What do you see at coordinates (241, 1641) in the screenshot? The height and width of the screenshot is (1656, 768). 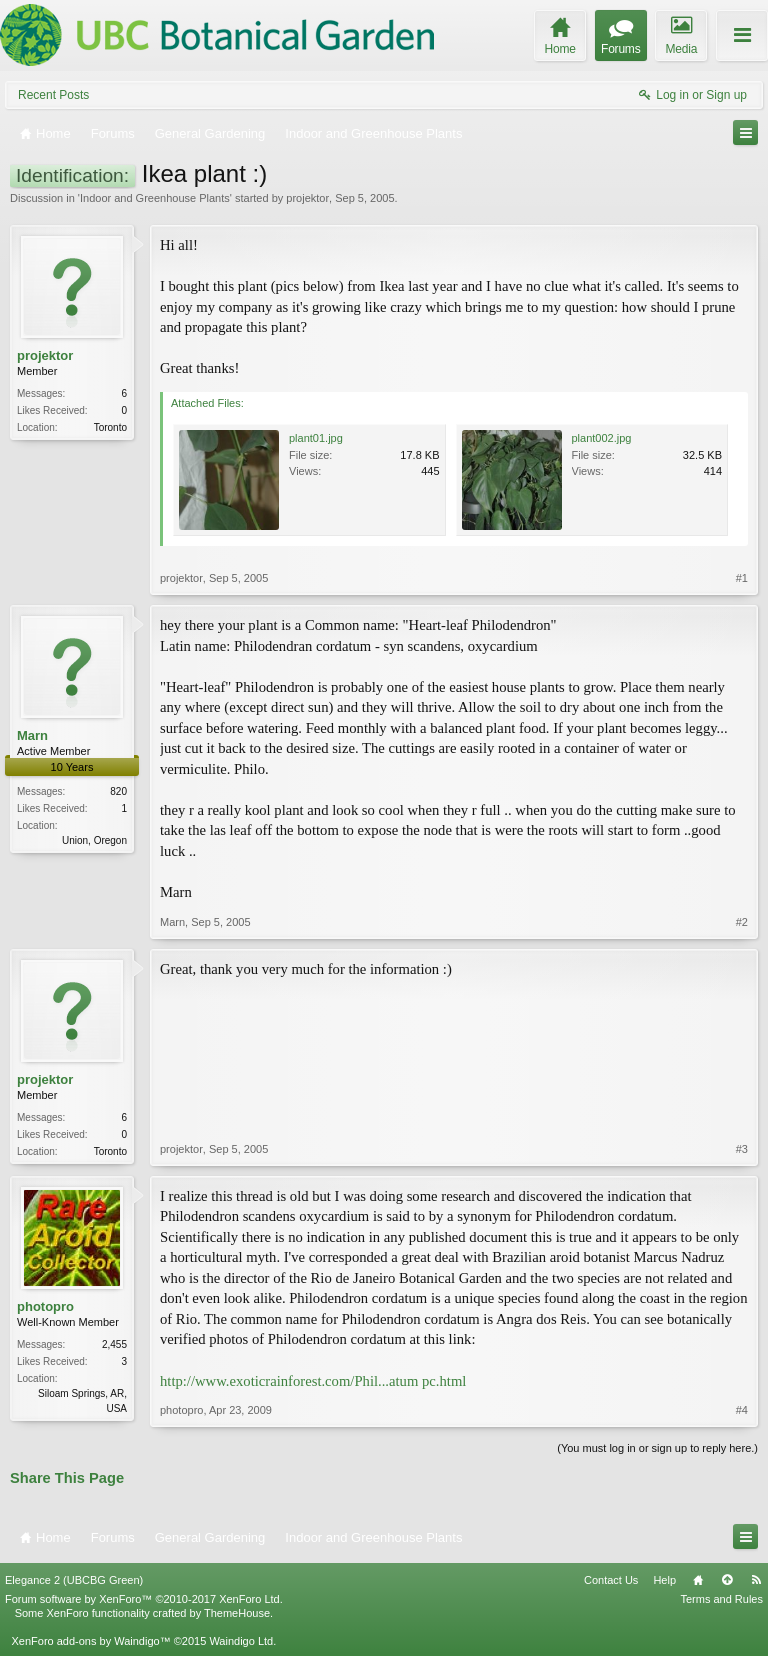 I see `Waindigo Ltd` at bounding box center [241, 1641].